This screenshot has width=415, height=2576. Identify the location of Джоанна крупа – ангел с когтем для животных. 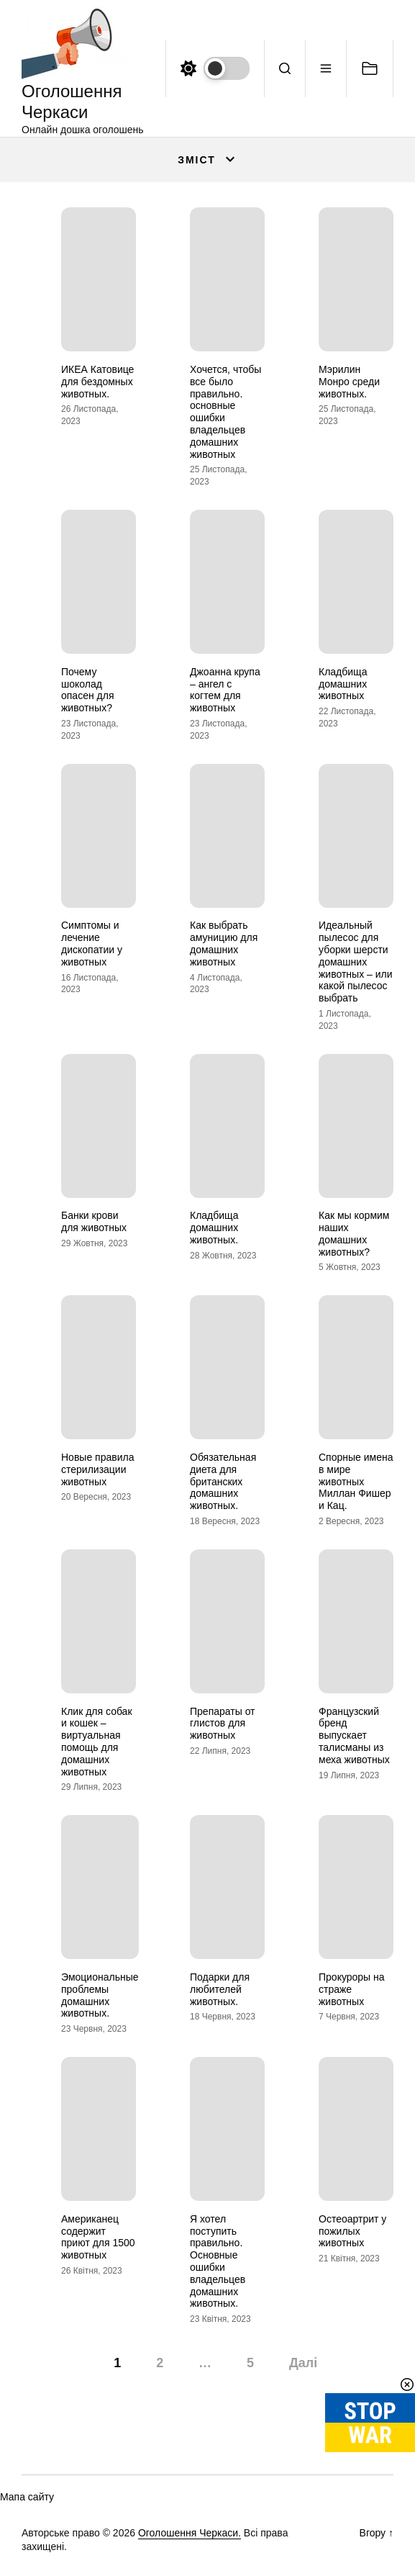
(225, 689).